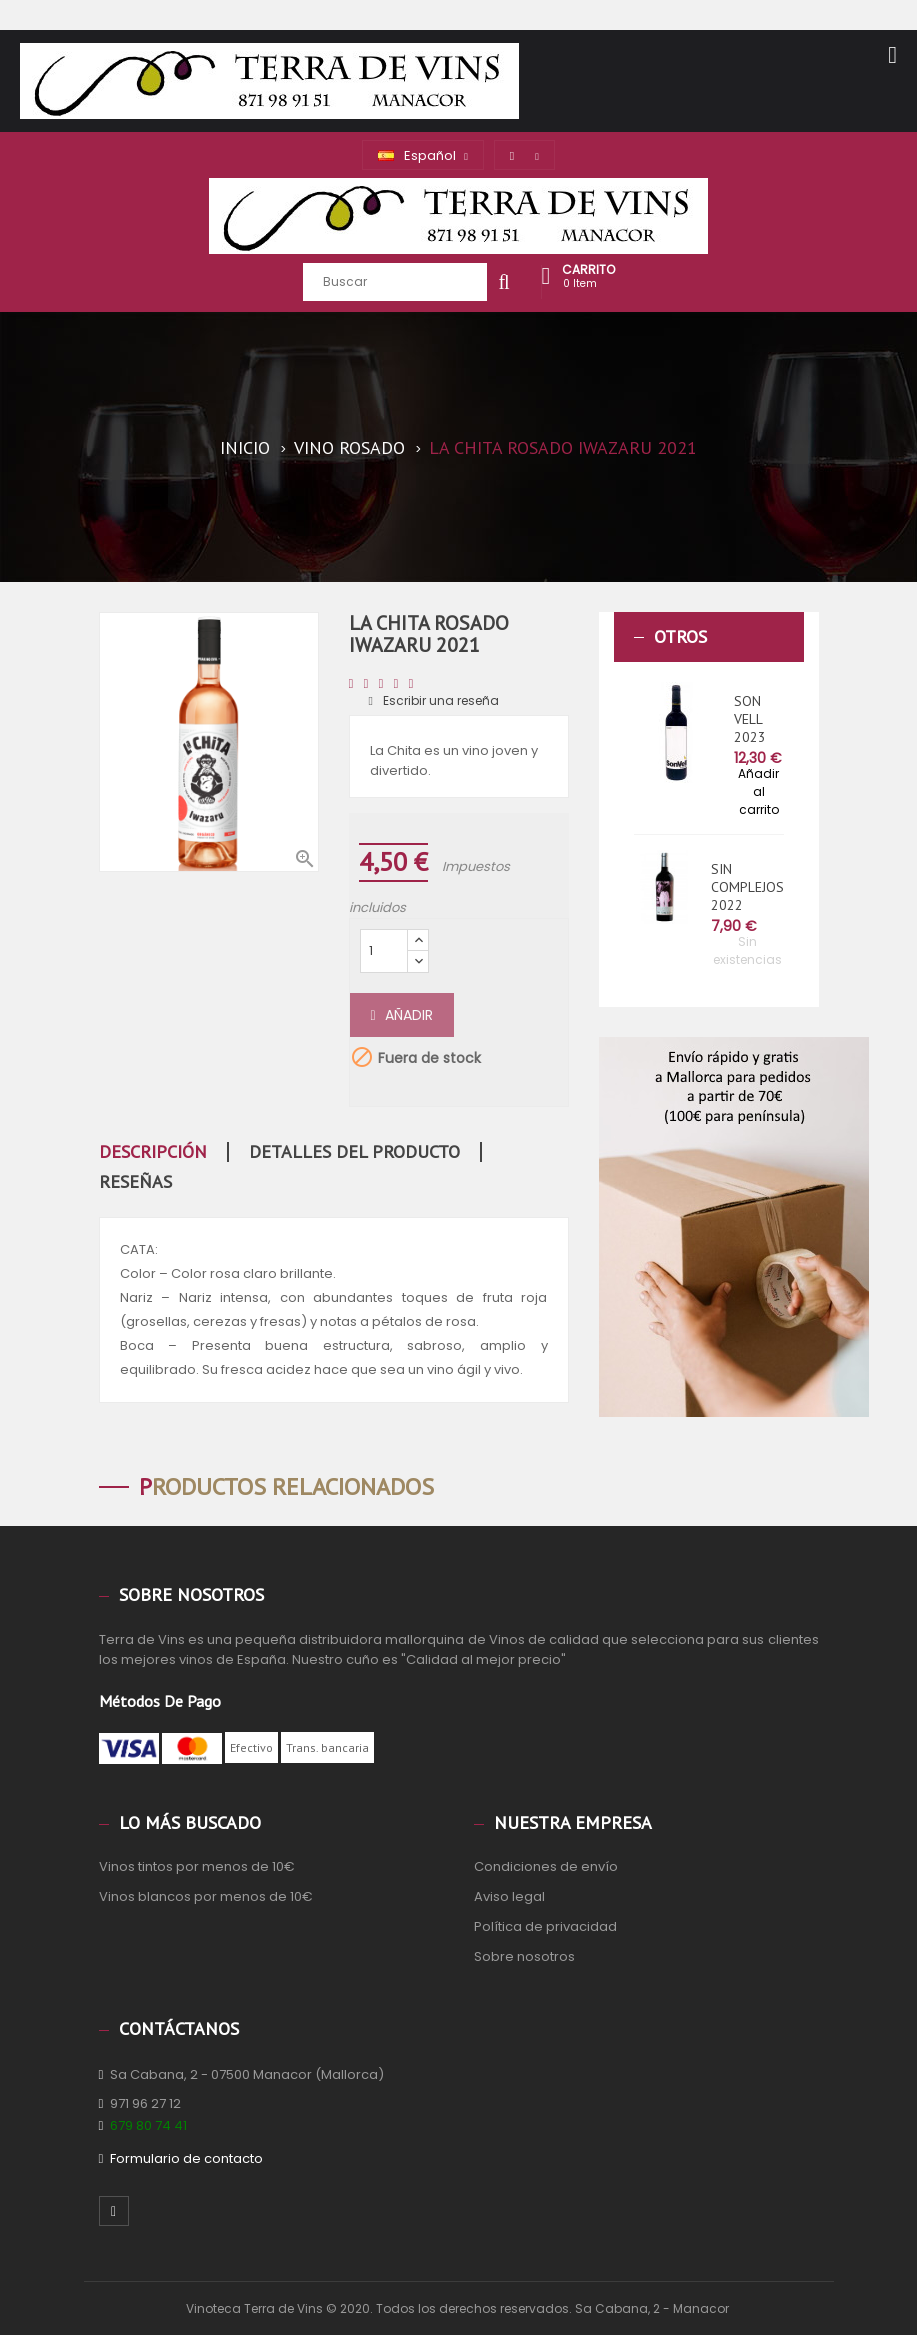  I want to click on SIN COMPLEJOS 2022, so click(747, 887).